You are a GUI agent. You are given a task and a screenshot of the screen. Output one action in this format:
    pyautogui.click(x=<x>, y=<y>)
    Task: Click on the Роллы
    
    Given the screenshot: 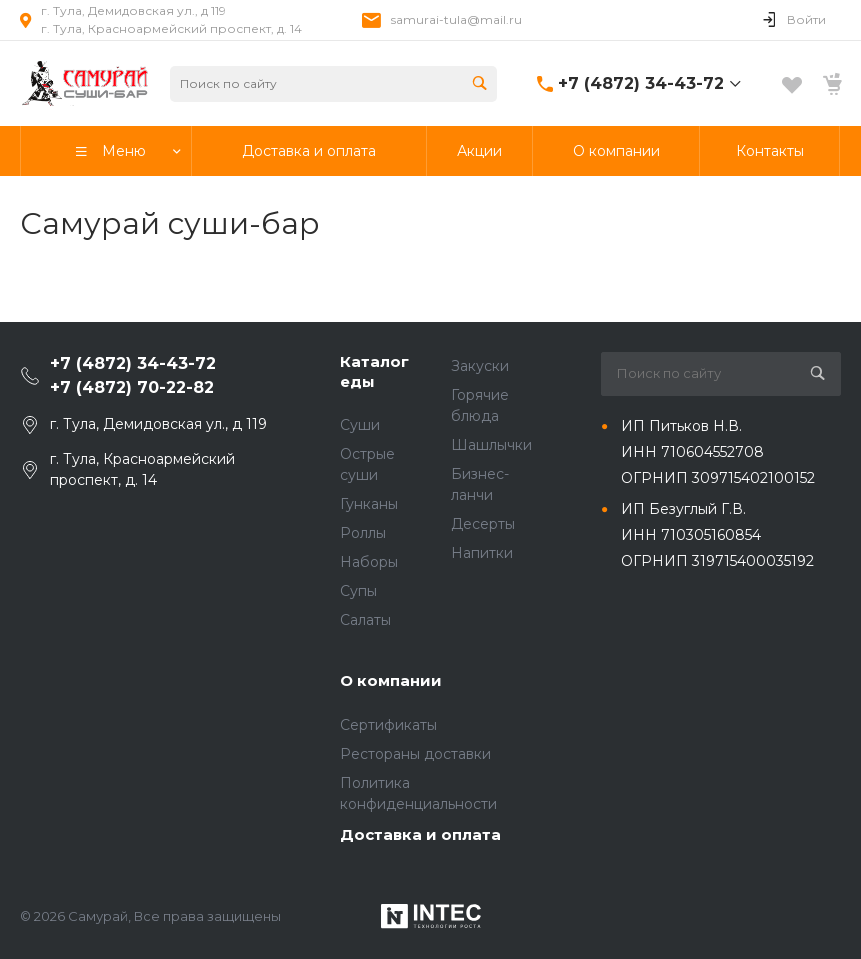 What is the action you would take?
    pyautogui.click(x=363, y=533)
    